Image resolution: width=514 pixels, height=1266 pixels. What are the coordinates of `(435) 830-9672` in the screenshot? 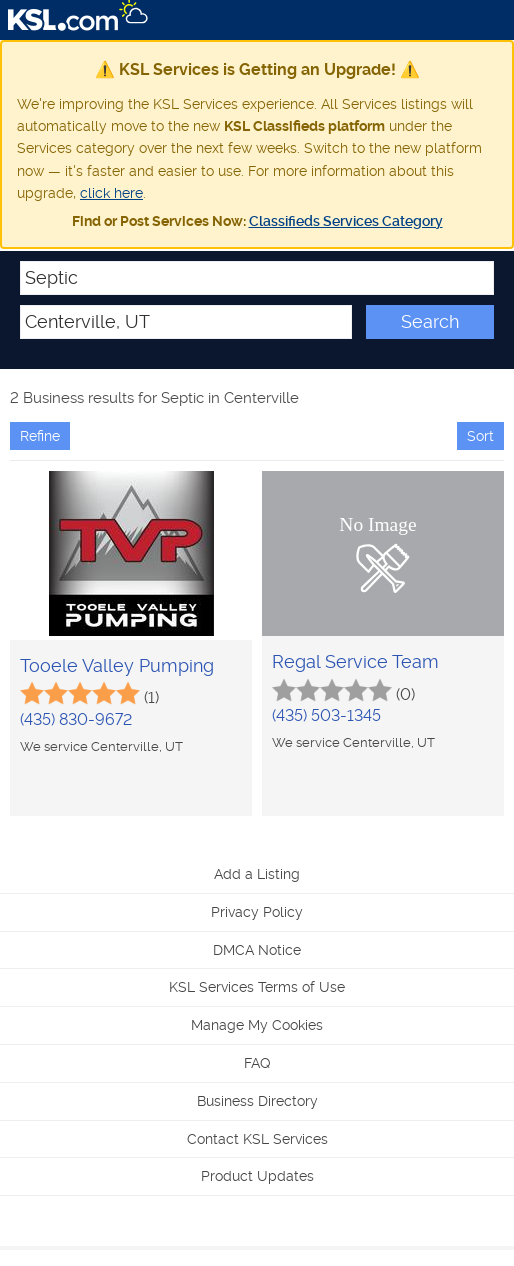 It's located at (76, 719).